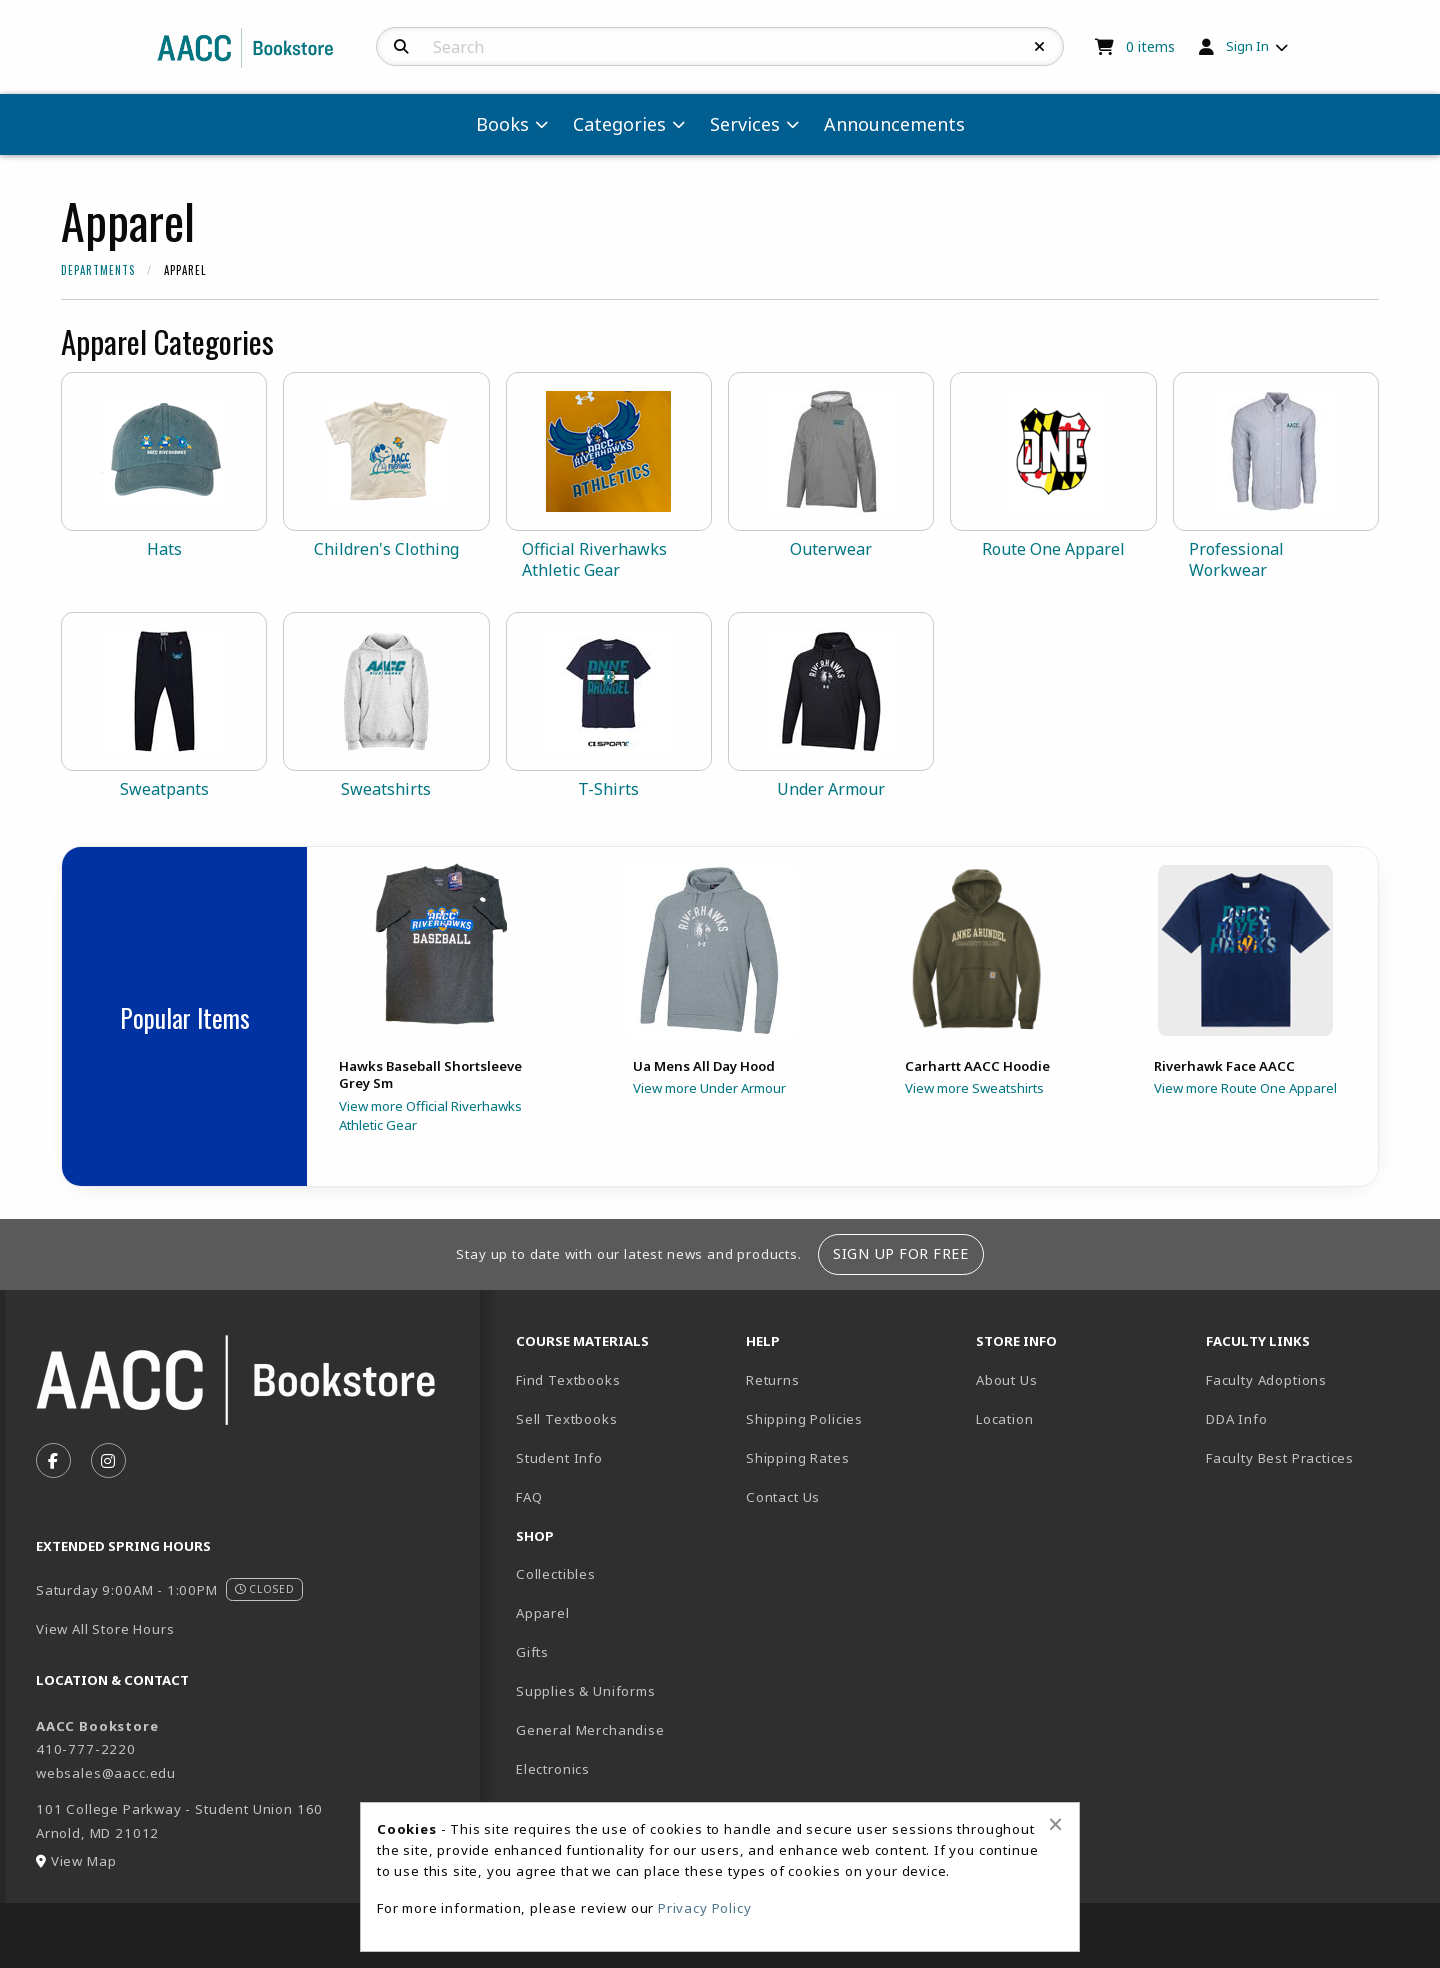  What do you see at coordinates (568, 1380) in the screenshot?
I see `Find Textbooks [menuitem]` at bounding box center [568, 1380].